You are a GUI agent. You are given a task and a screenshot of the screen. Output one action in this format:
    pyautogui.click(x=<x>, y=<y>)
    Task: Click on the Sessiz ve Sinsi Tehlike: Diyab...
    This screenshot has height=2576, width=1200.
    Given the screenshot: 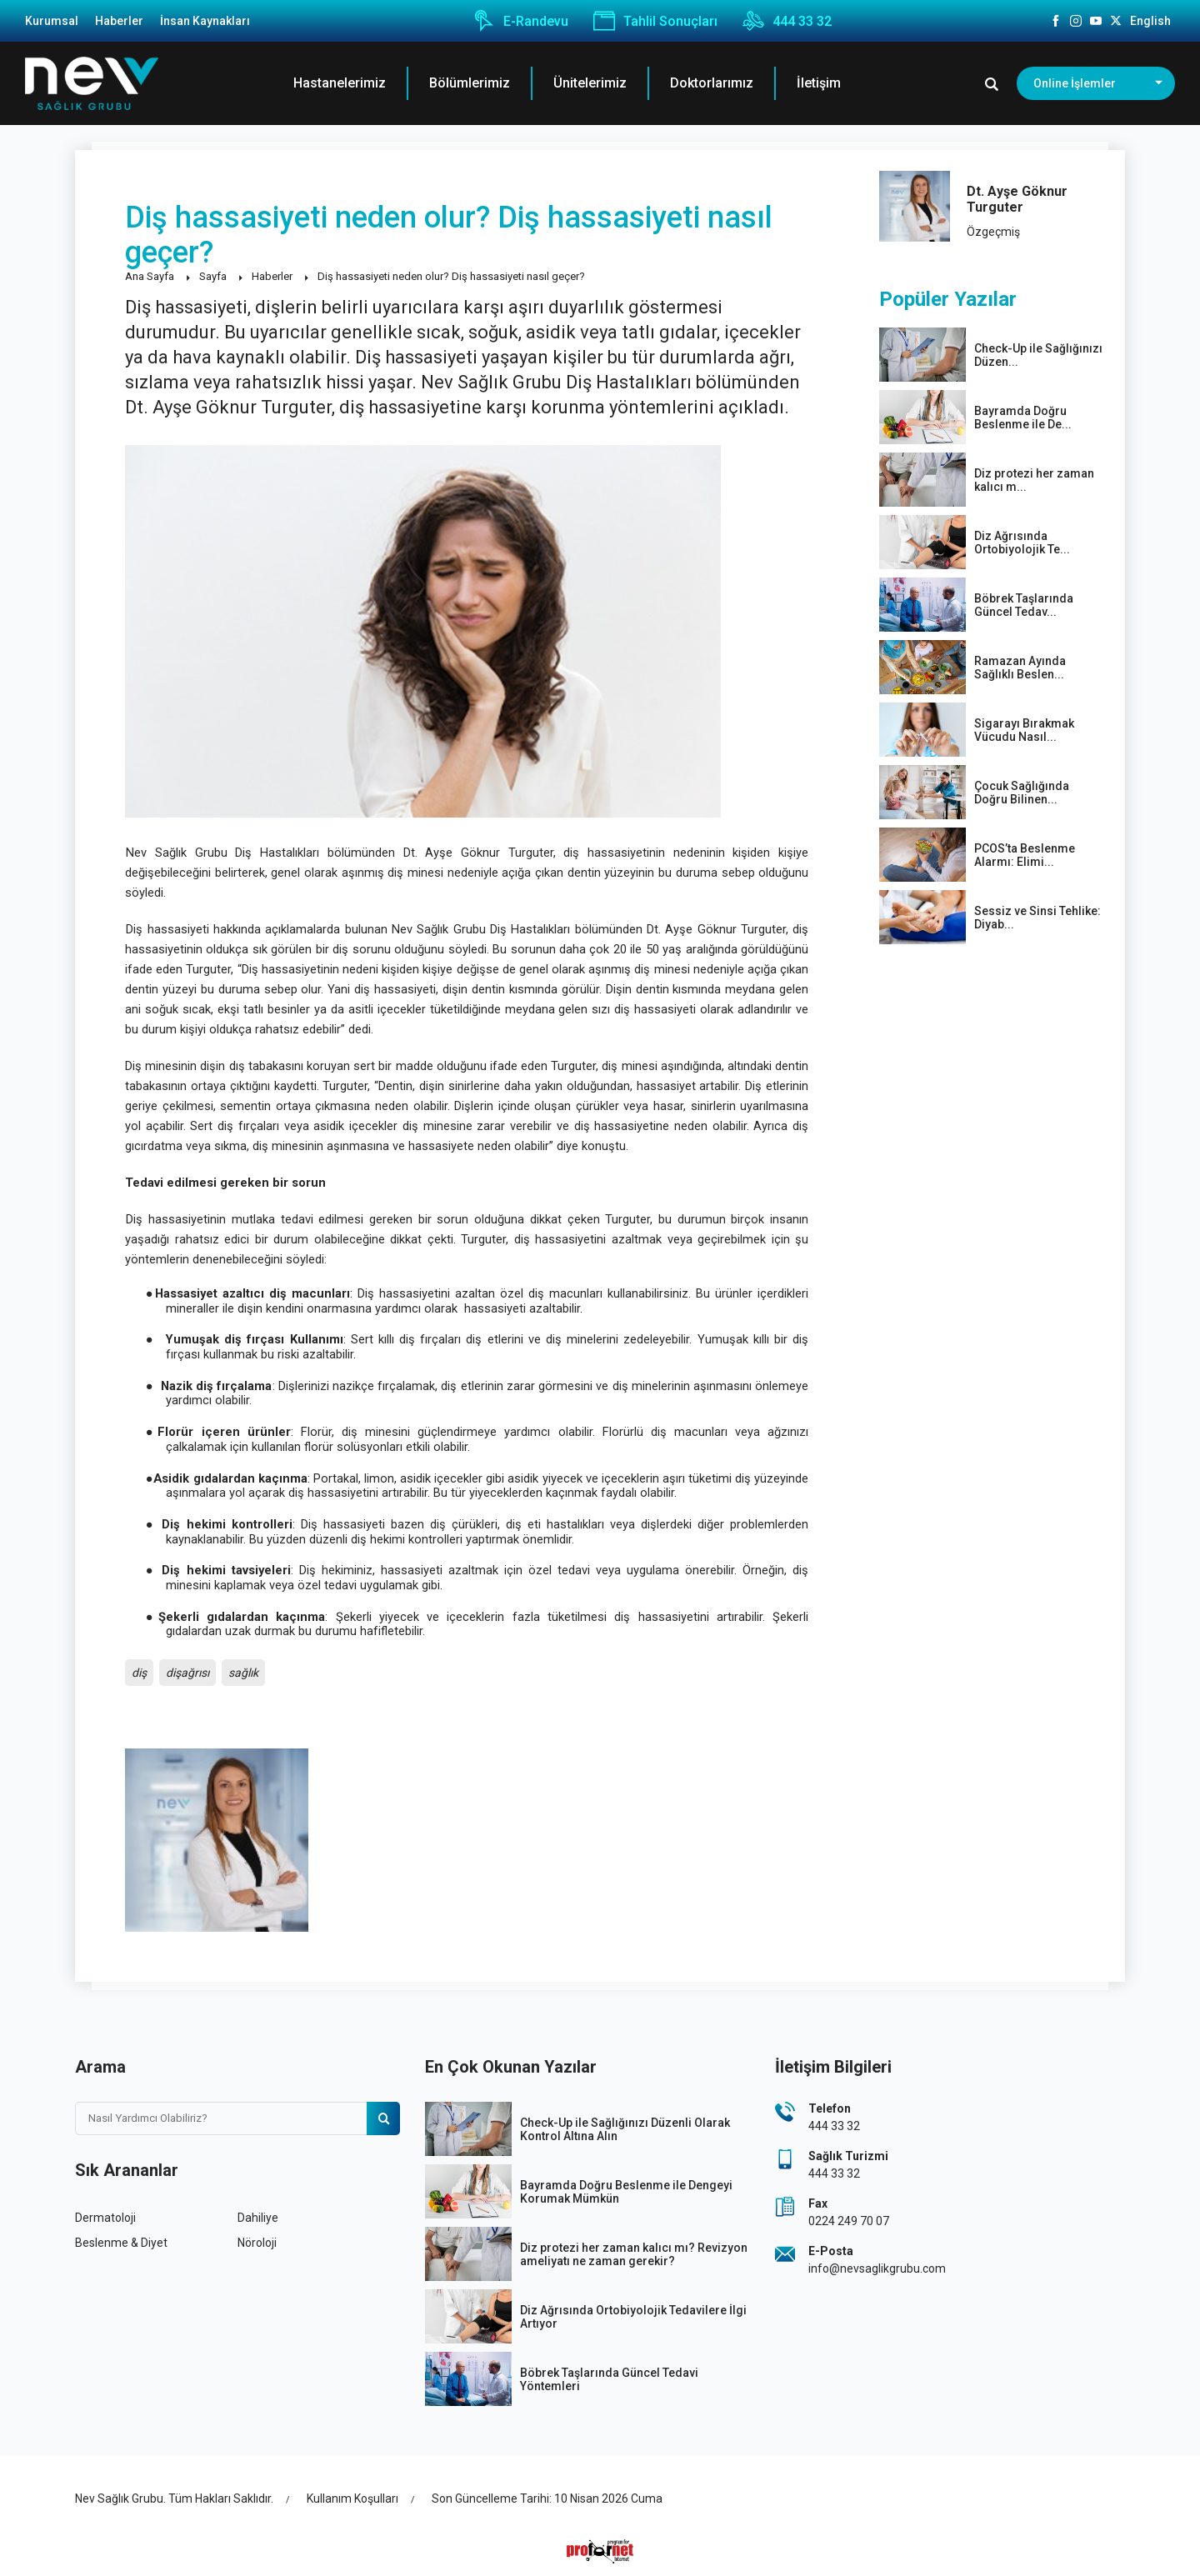 What is the action you would take?
    pyautogui.click(x=1037, y=917)
    